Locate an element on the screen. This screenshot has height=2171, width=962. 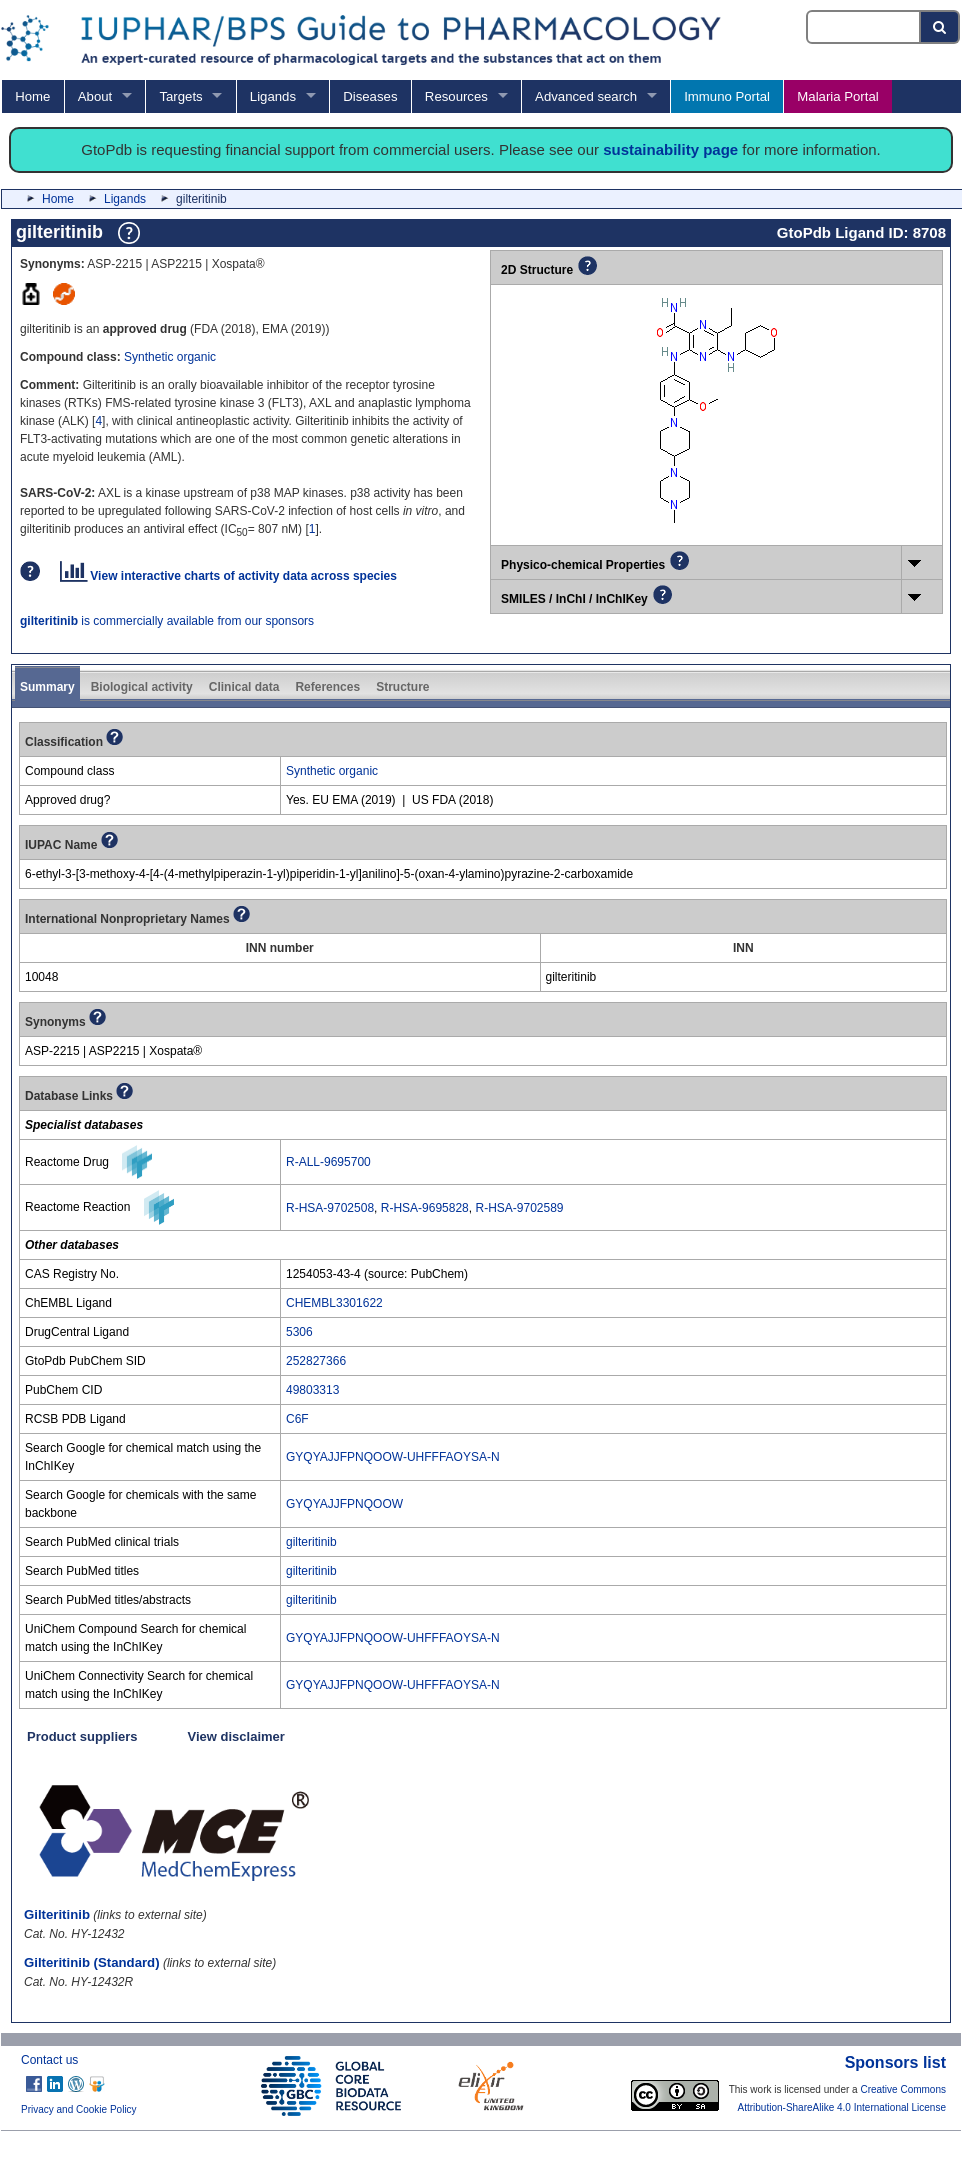
Home is located at coordinates (32, 96).